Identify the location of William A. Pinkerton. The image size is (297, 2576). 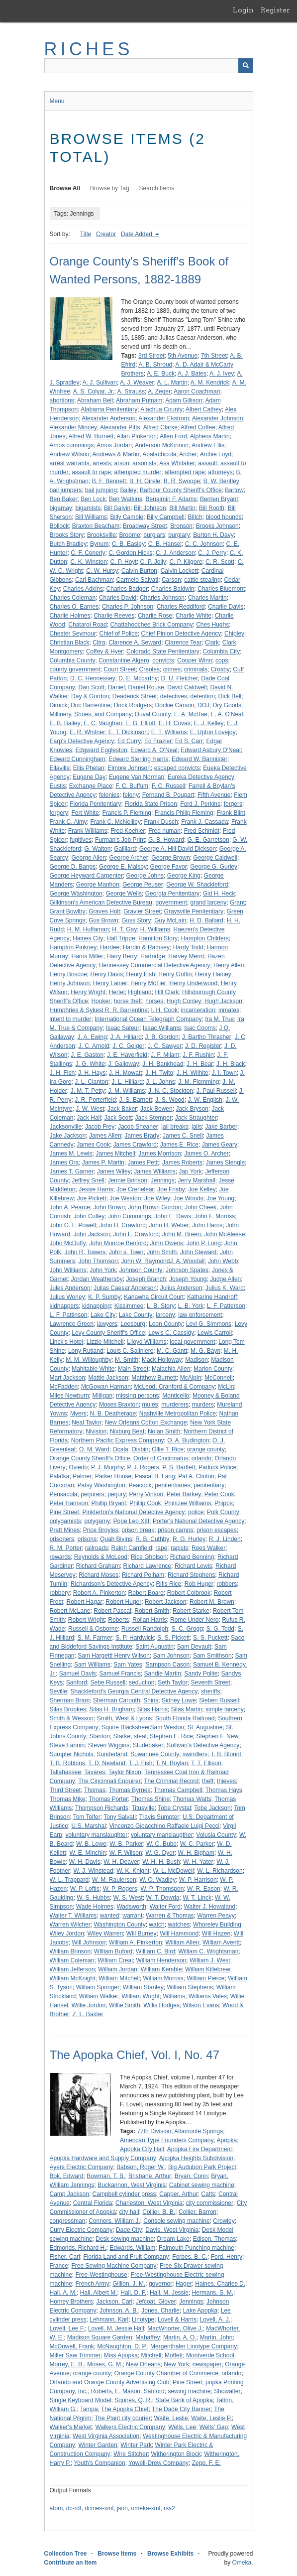
(135, 1942).